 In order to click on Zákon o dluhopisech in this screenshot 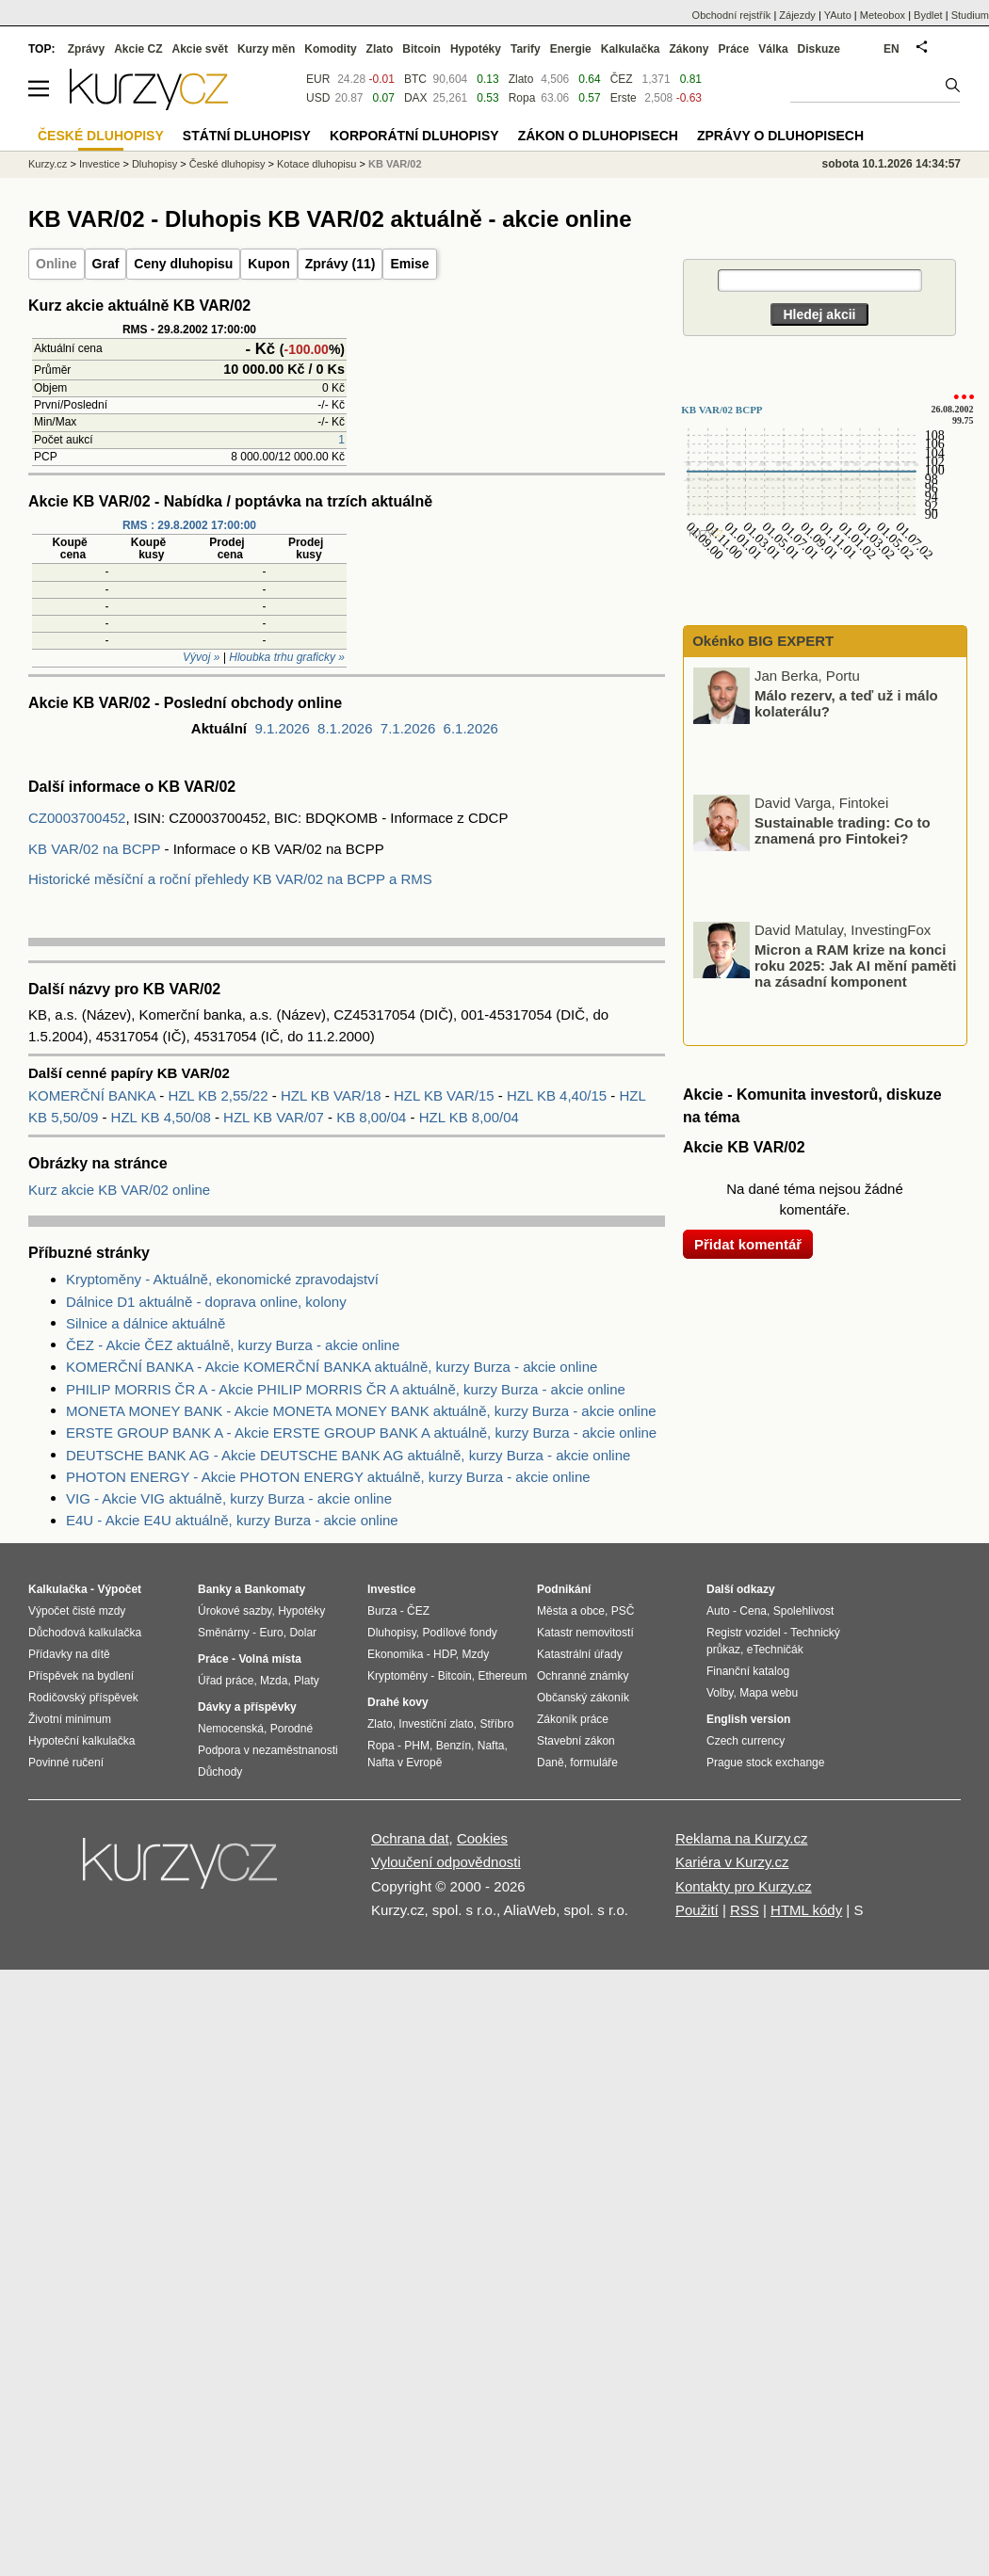, I will do `click(598, 135)`.